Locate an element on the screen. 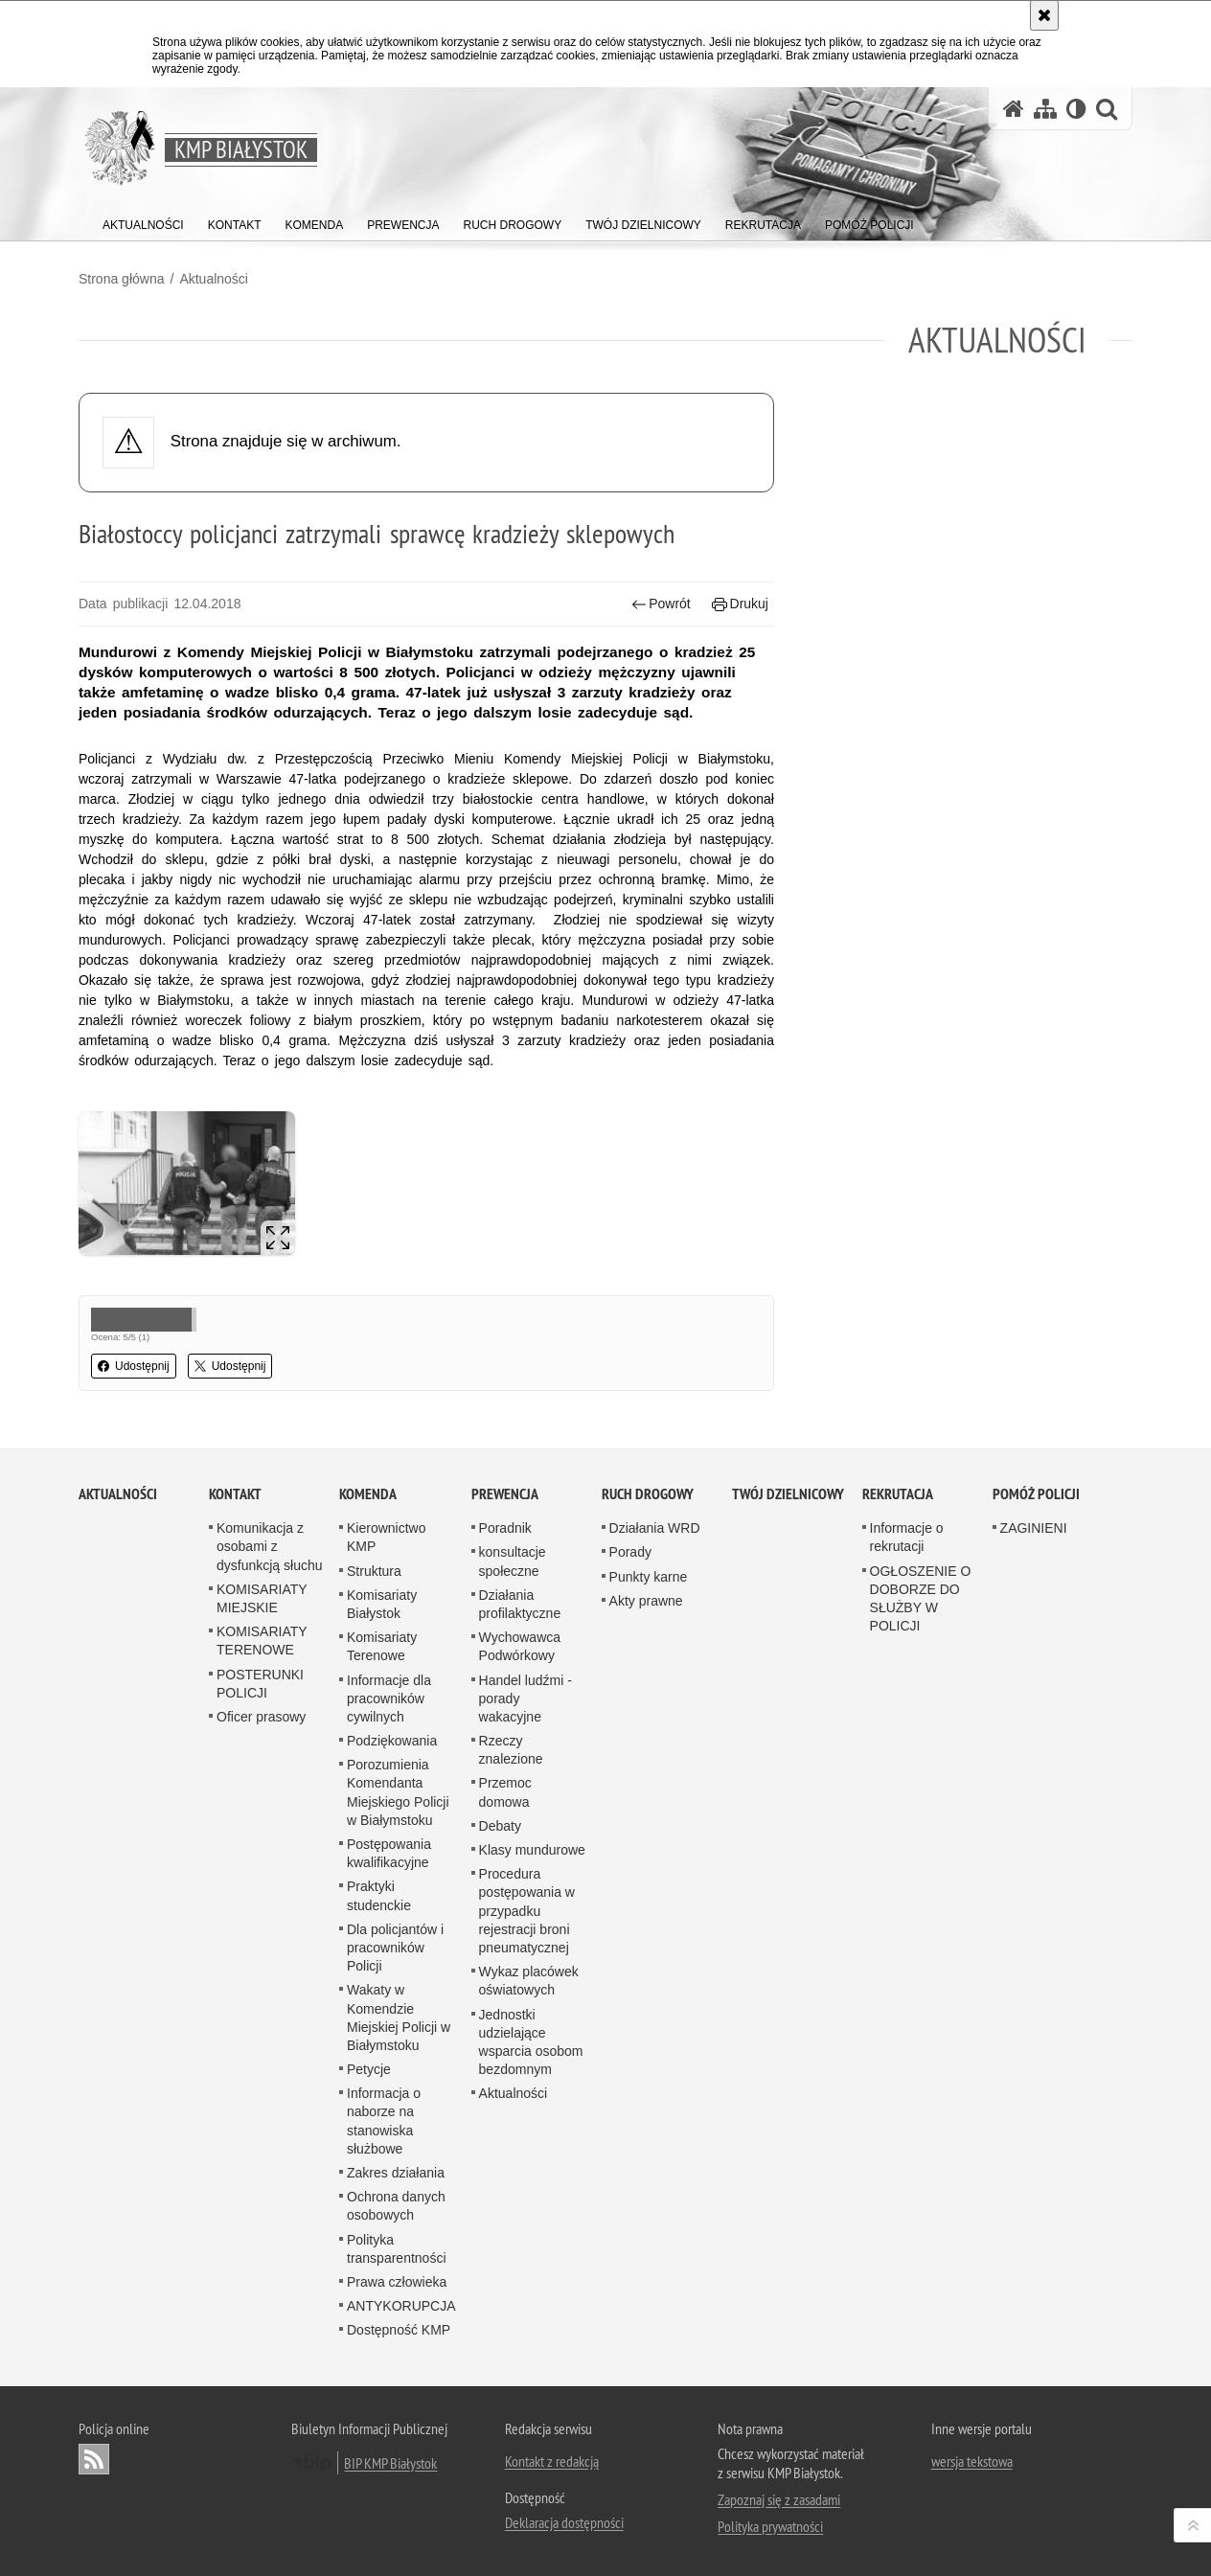  Punkty karne is located at coordinates (648, 1576).